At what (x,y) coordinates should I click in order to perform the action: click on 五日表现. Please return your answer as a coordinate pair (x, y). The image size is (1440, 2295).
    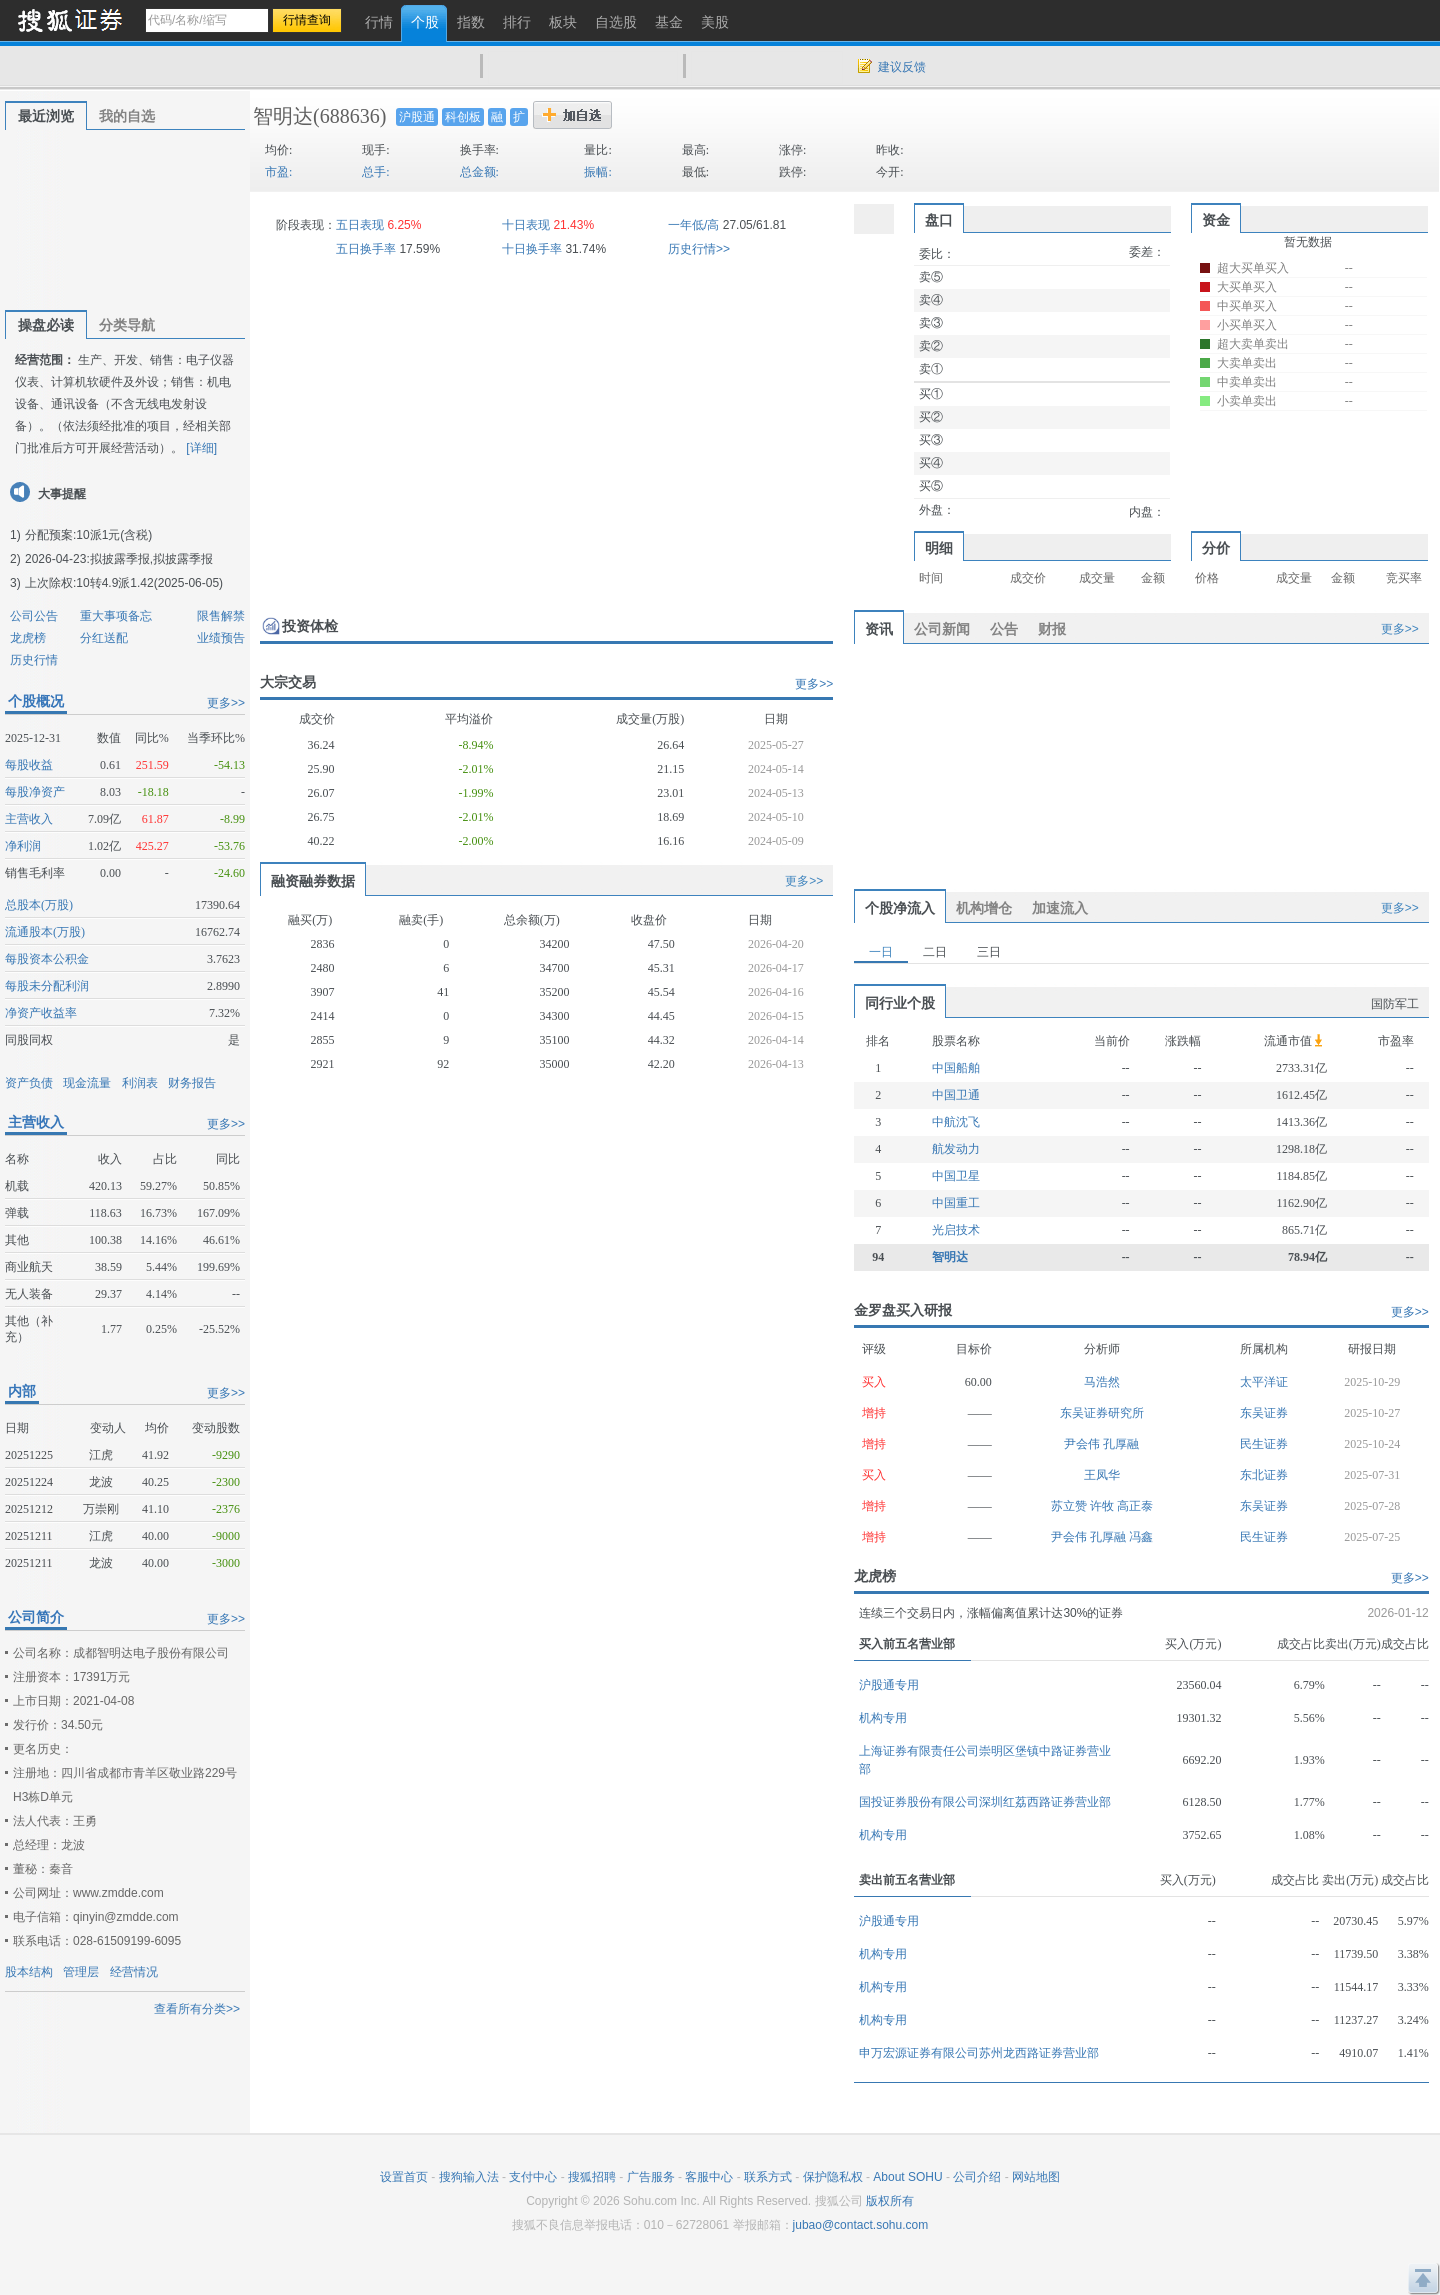
    Looking at the image, I should click on (360, 225).